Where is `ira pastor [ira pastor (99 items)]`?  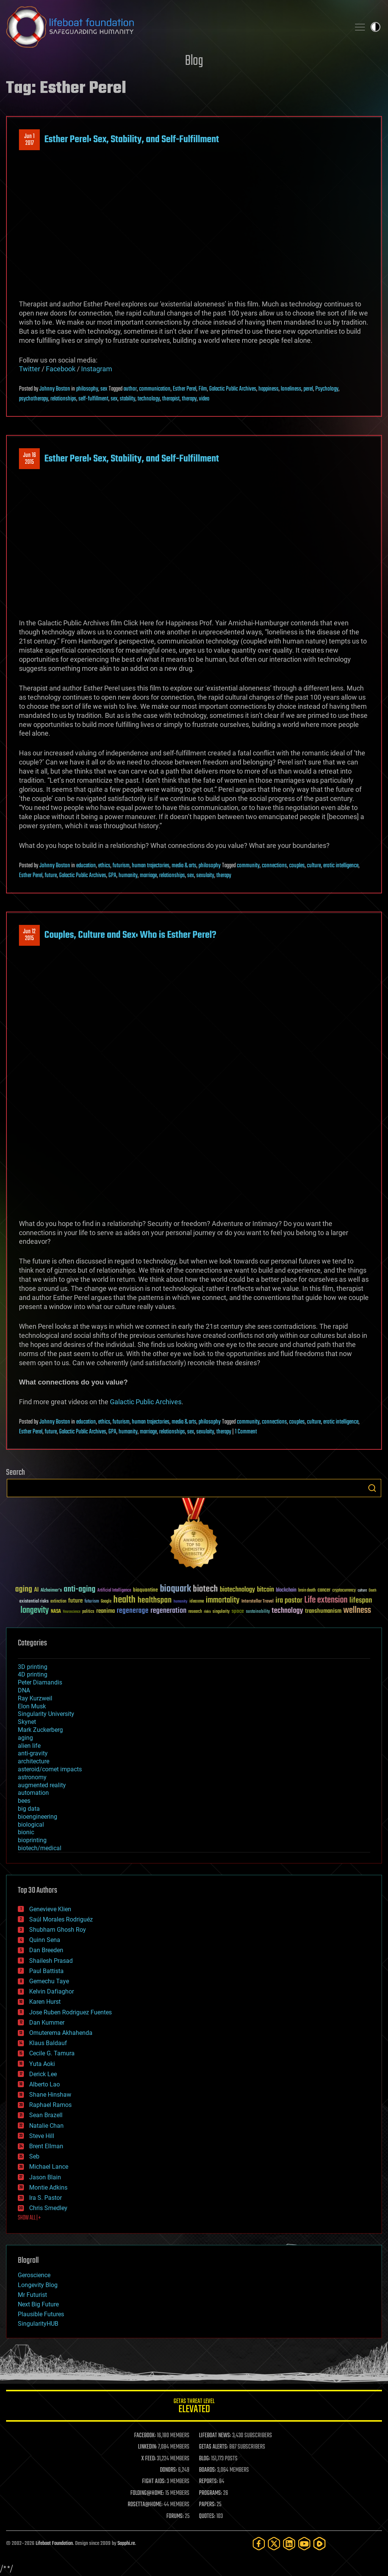
ira pastor [ira pastor (99 items)] is located at coordinates (288, 1600).